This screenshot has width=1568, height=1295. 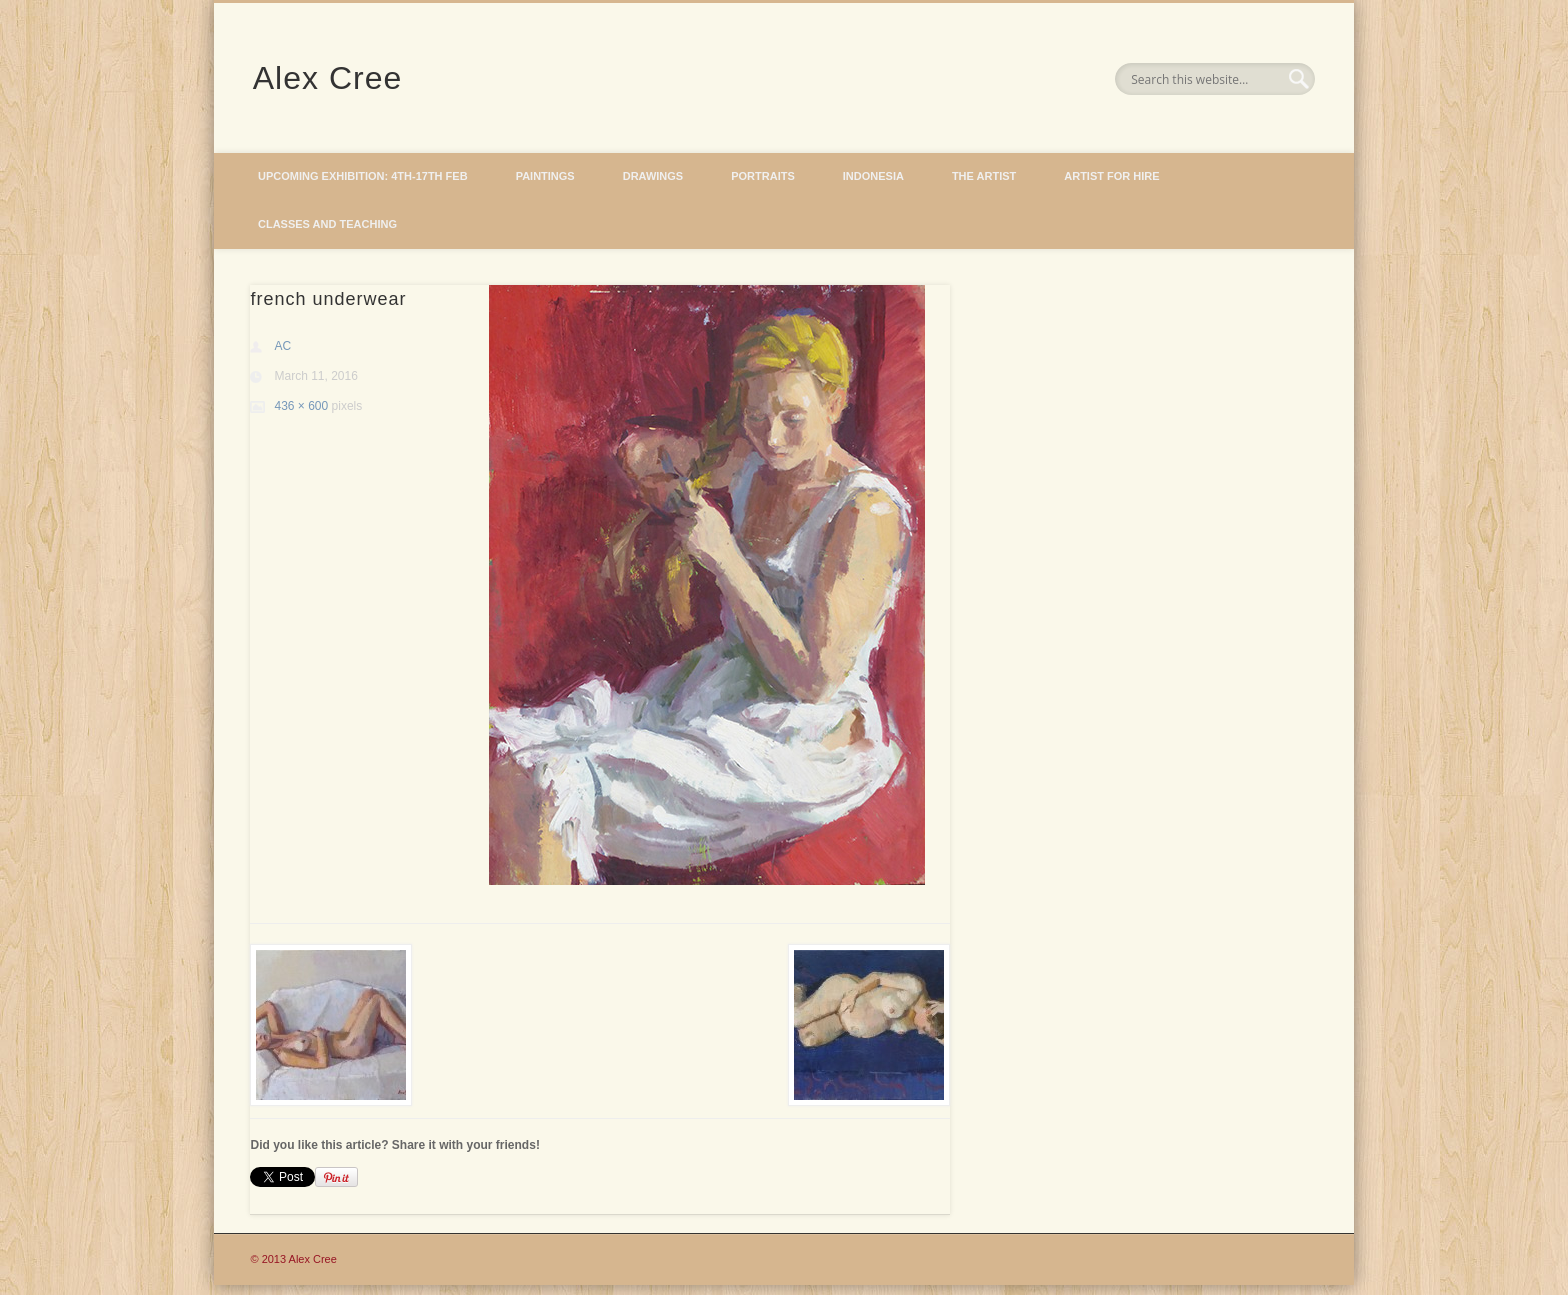 What do you see at coordinates (327, 224) in the screenshot?
I see `Classes and Teaching` at bounding box center [327, 224].